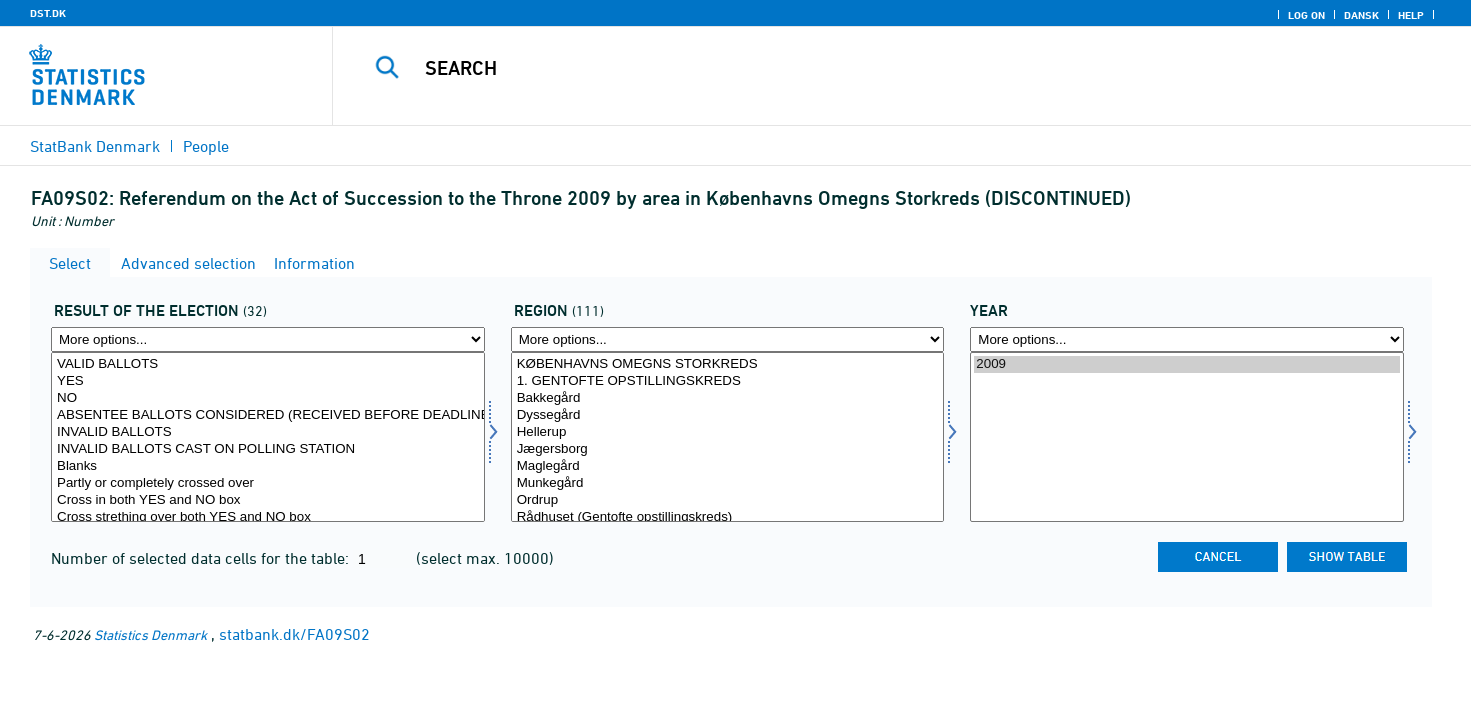 Image resolution: width=1471 pixels, height=720 pixels. Describe the element at coordinates (1306, 15) in the screenshot. I see `Log on` at that location.